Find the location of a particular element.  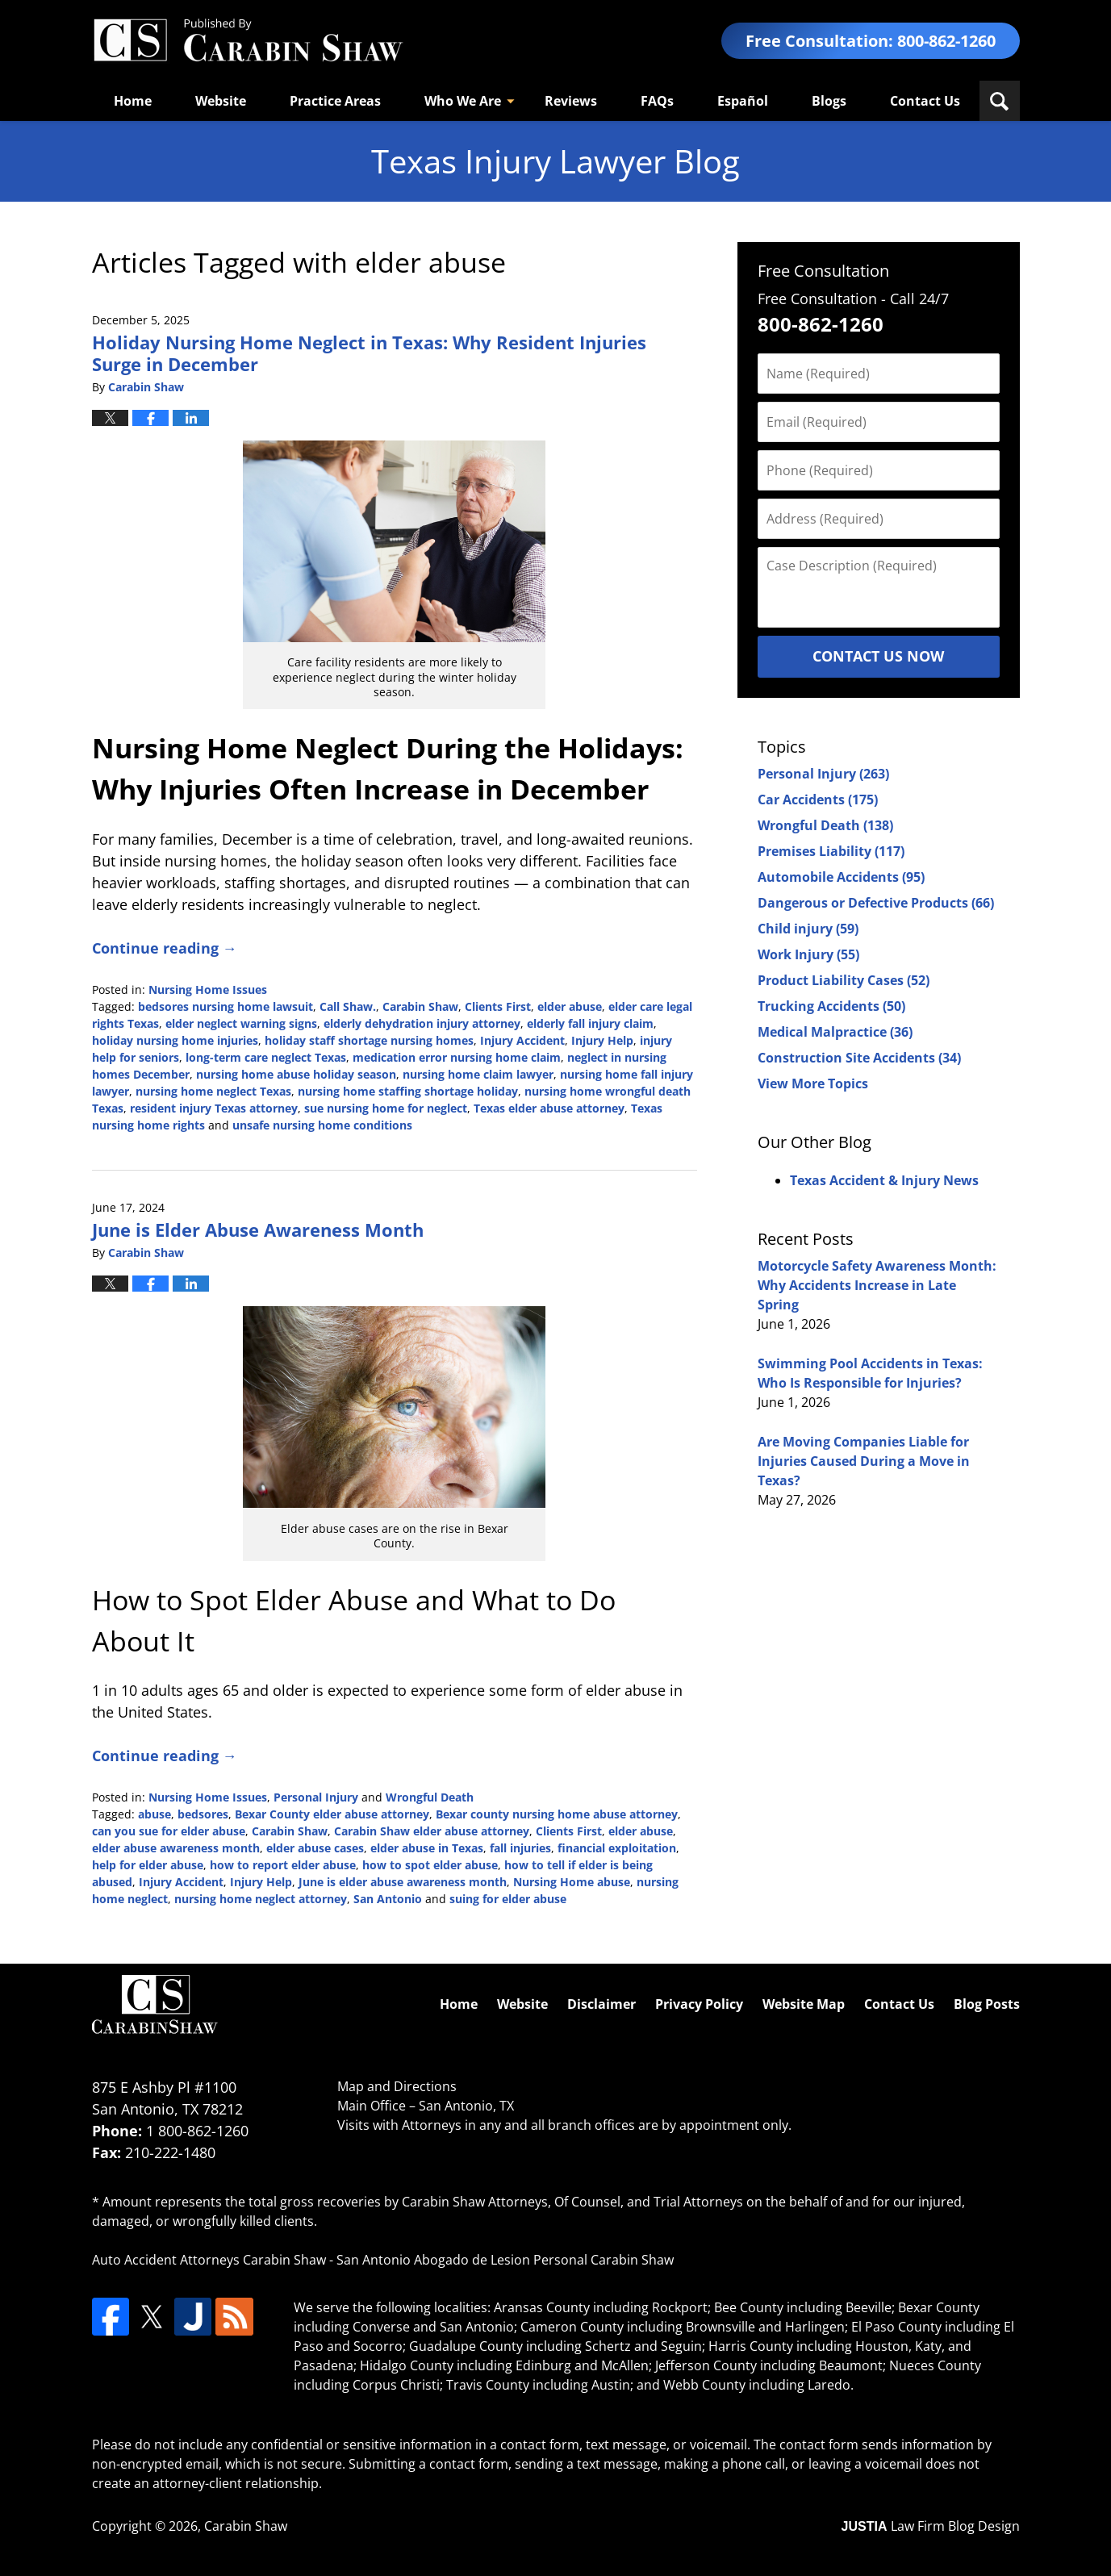

Call Shaw. is located at coordinates (348, 1006).